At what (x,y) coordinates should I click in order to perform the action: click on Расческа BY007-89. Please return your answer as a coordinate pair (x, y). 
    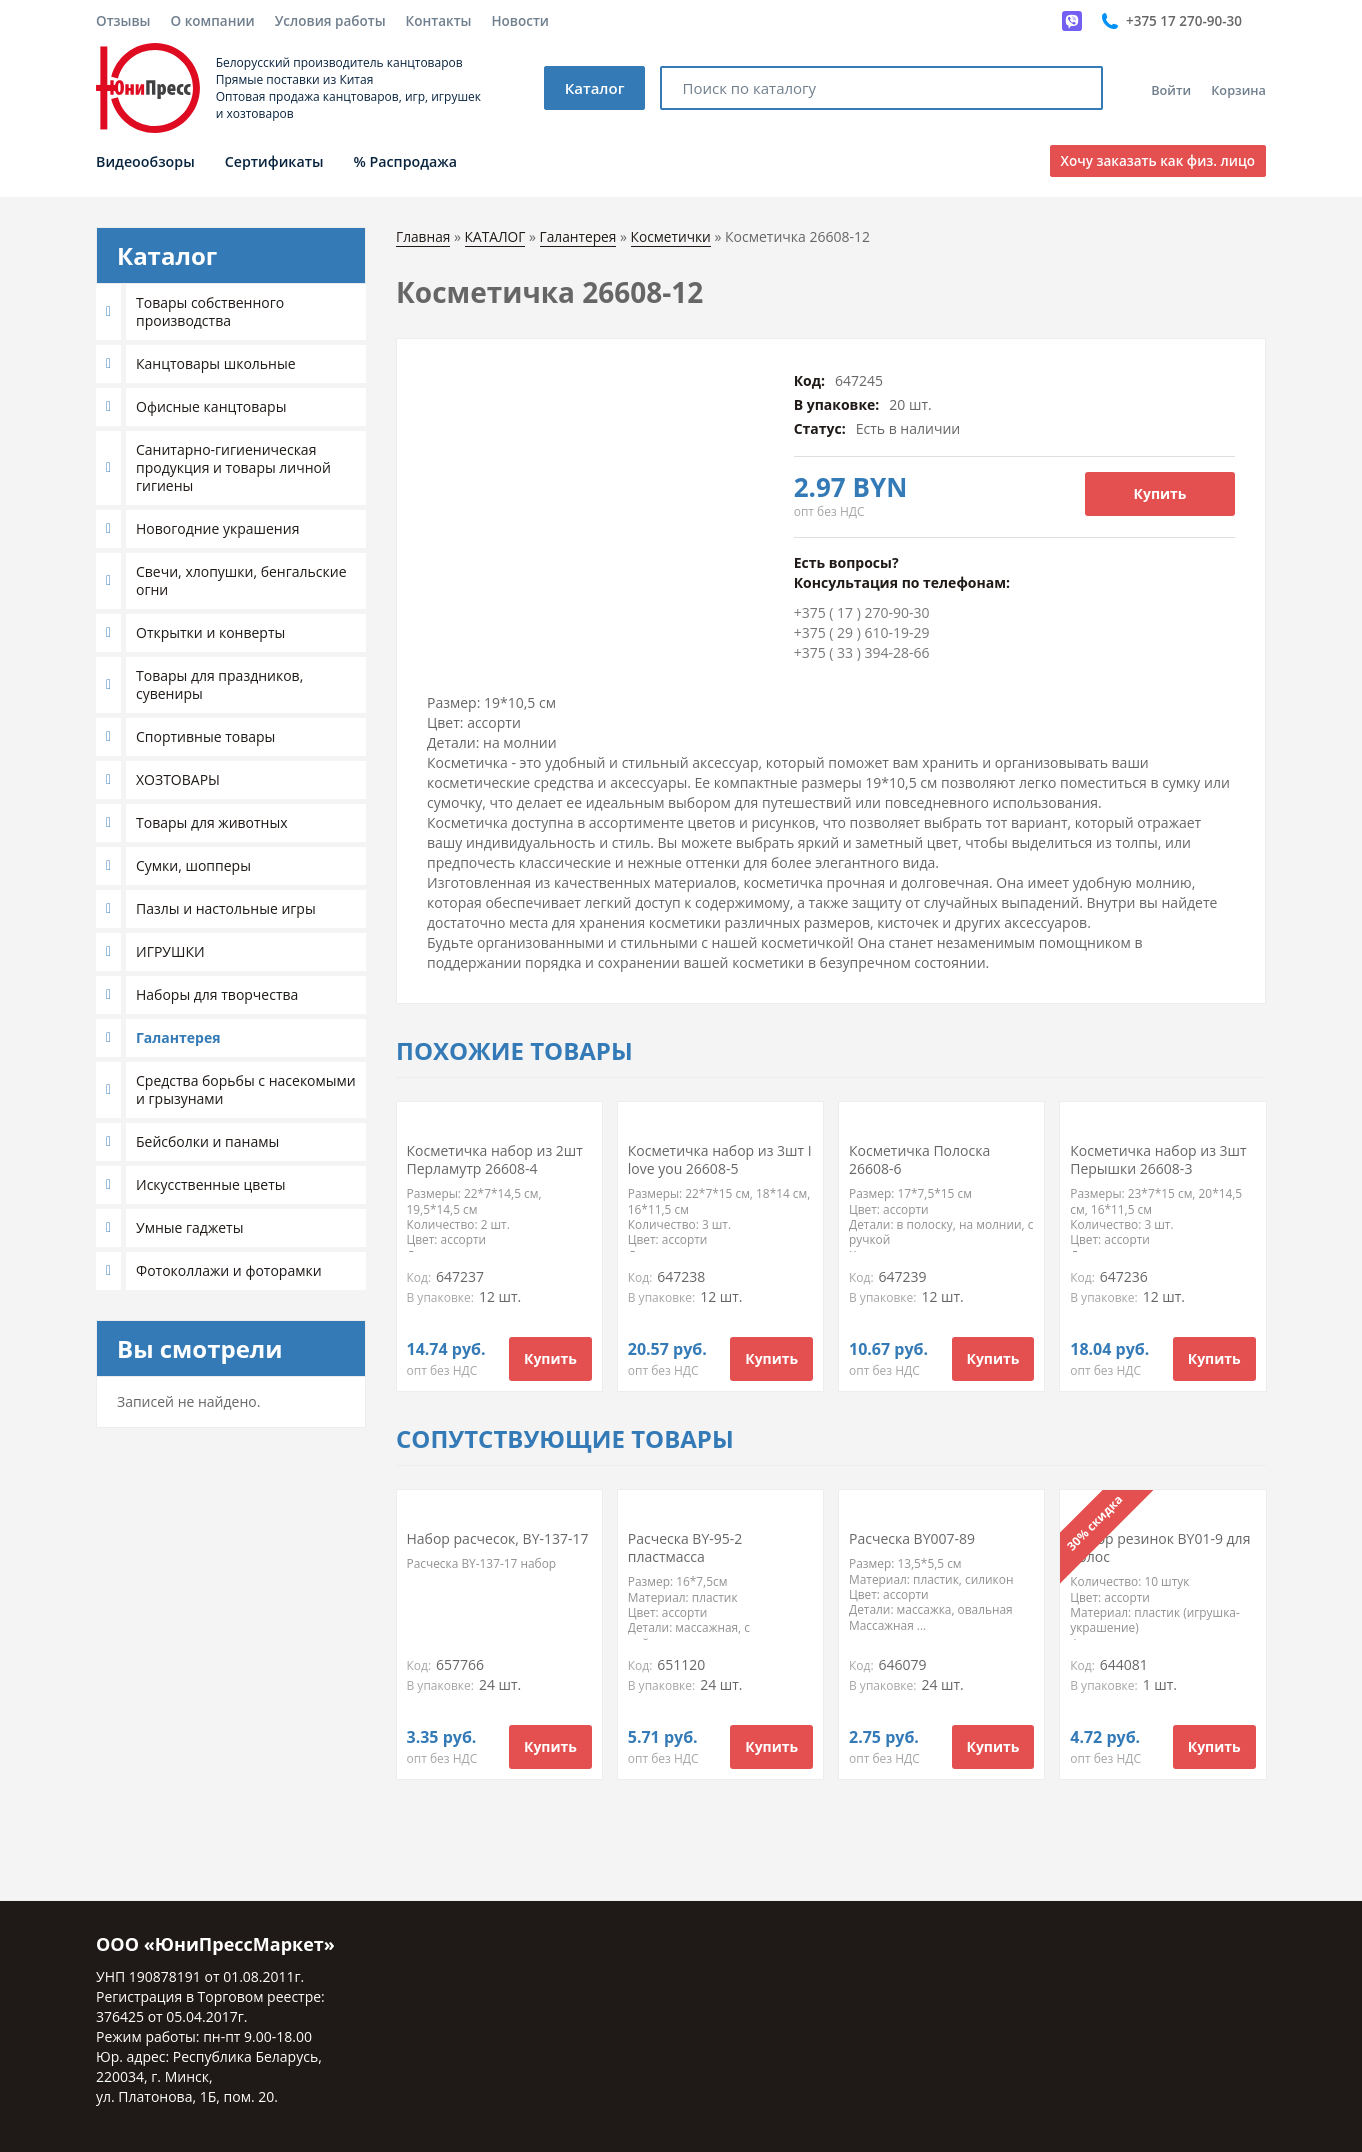
    Looking at the image, I should click on (912, 1538).